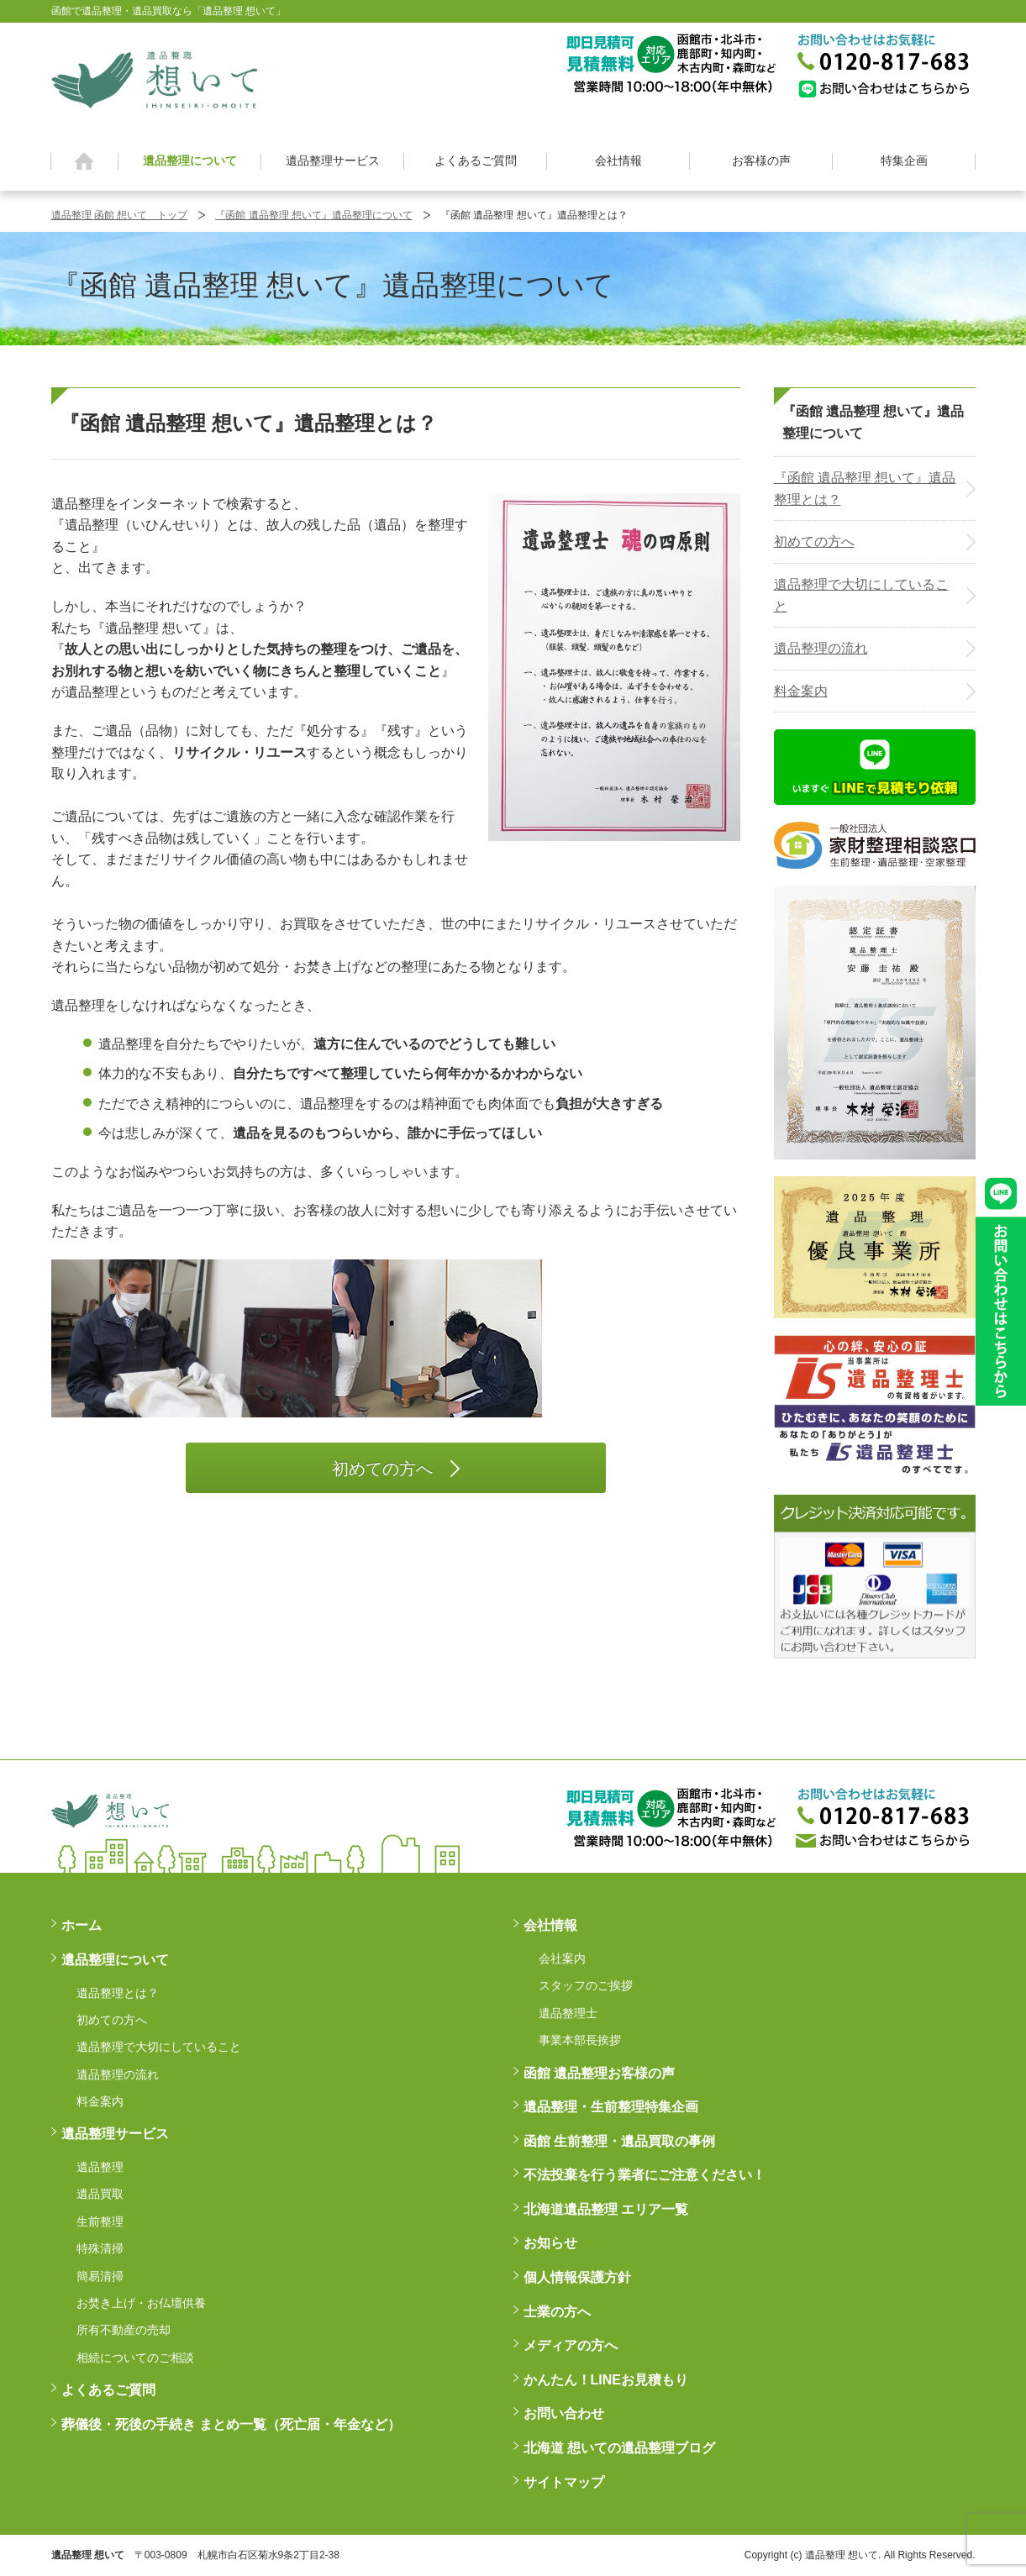 This screenshot has width=1026, height=2576. I want to click on かんたん！LINEお見積もり, so click(606, 2380).